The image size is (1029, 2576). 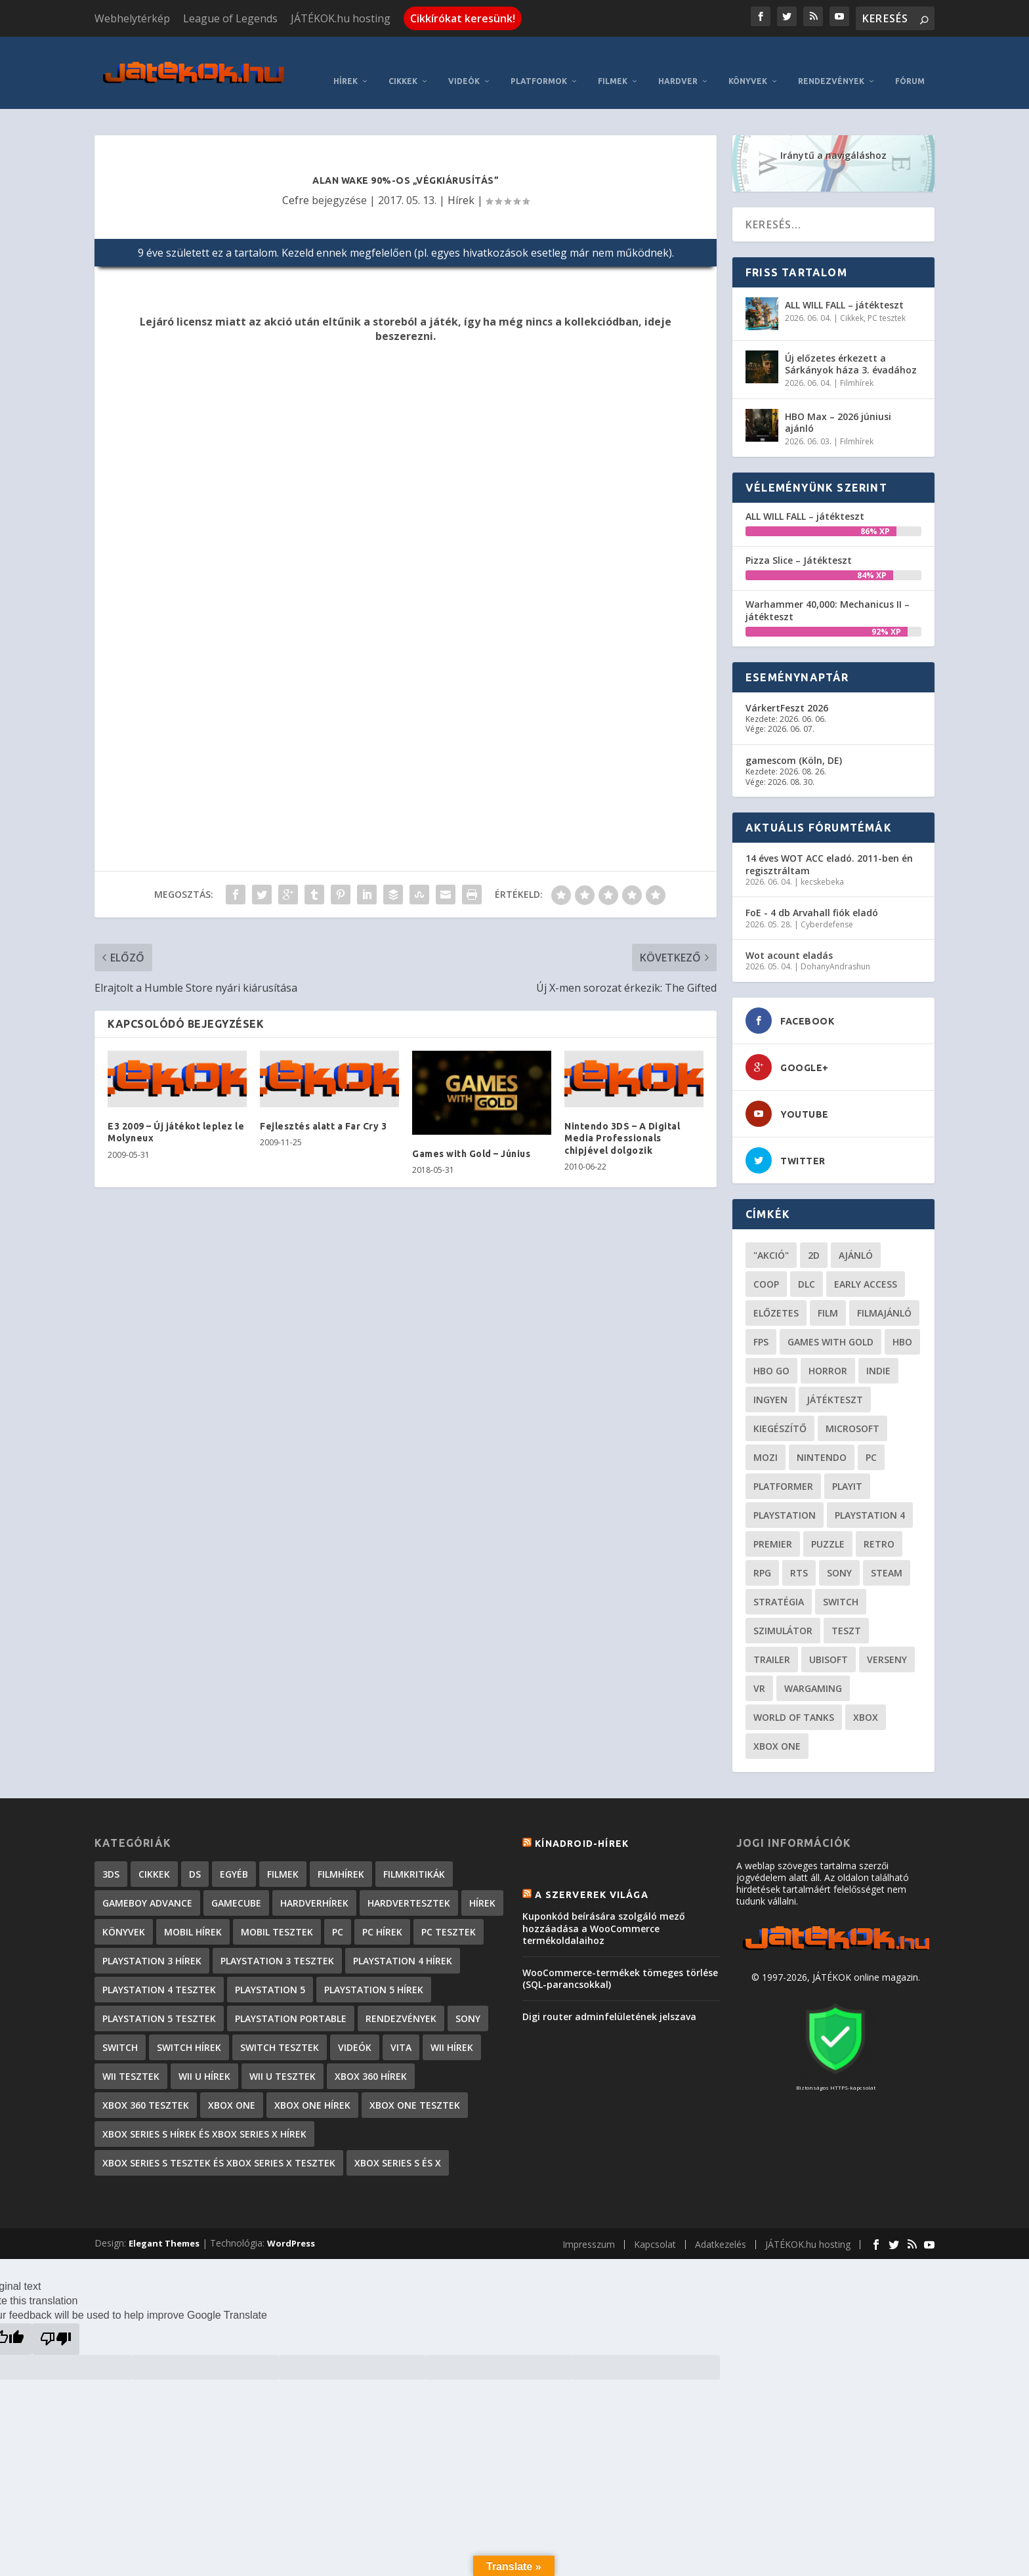 What do you see at coordinates (799, 540) in the screenshot?
I see `Pizza Slice – Játékteszt` at bounding box center [799, 540].